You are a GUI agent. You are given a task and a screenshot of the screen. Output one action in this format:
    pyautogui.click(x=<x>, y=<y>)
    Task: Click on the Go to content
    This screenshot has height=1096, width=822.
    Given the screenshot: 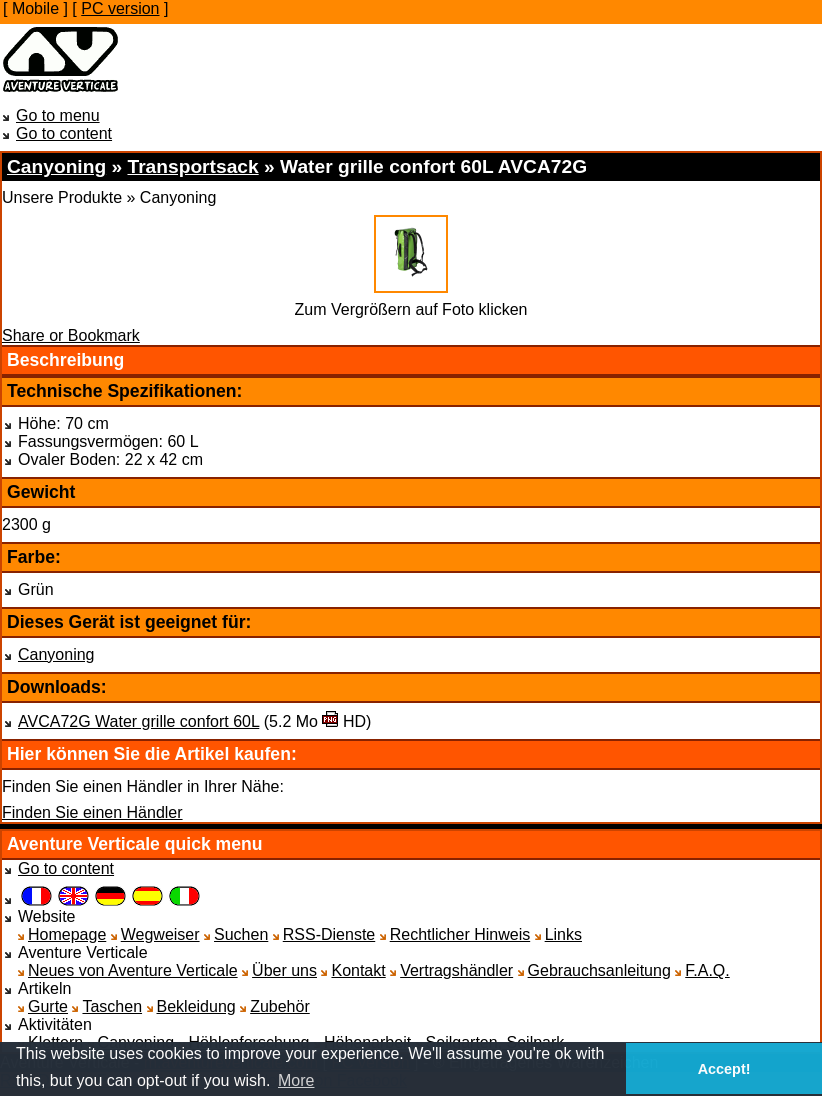 What is the action you would take?
    pyautogui.click(x=64, y=133)
    